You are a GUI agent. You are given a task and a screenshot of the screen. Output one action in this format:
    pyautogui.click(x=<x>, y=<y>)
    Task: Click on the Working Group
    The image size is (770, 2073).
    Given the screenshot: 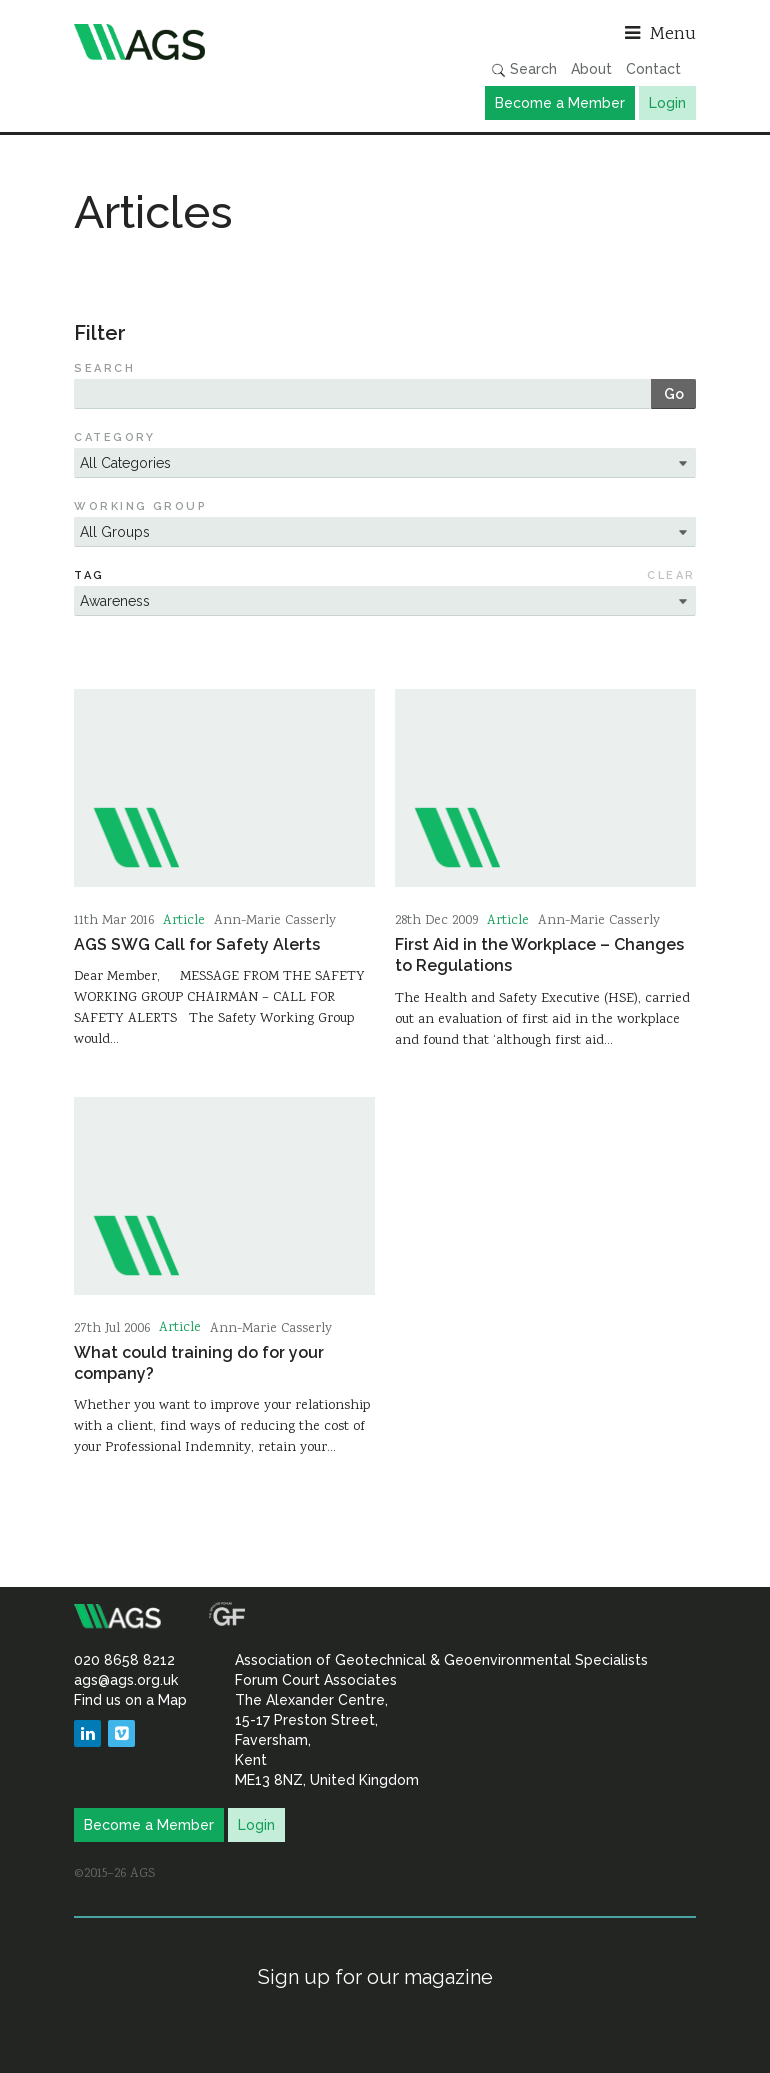 What is the action you would take?
    pyautogui.click(x=140, y=506)
    